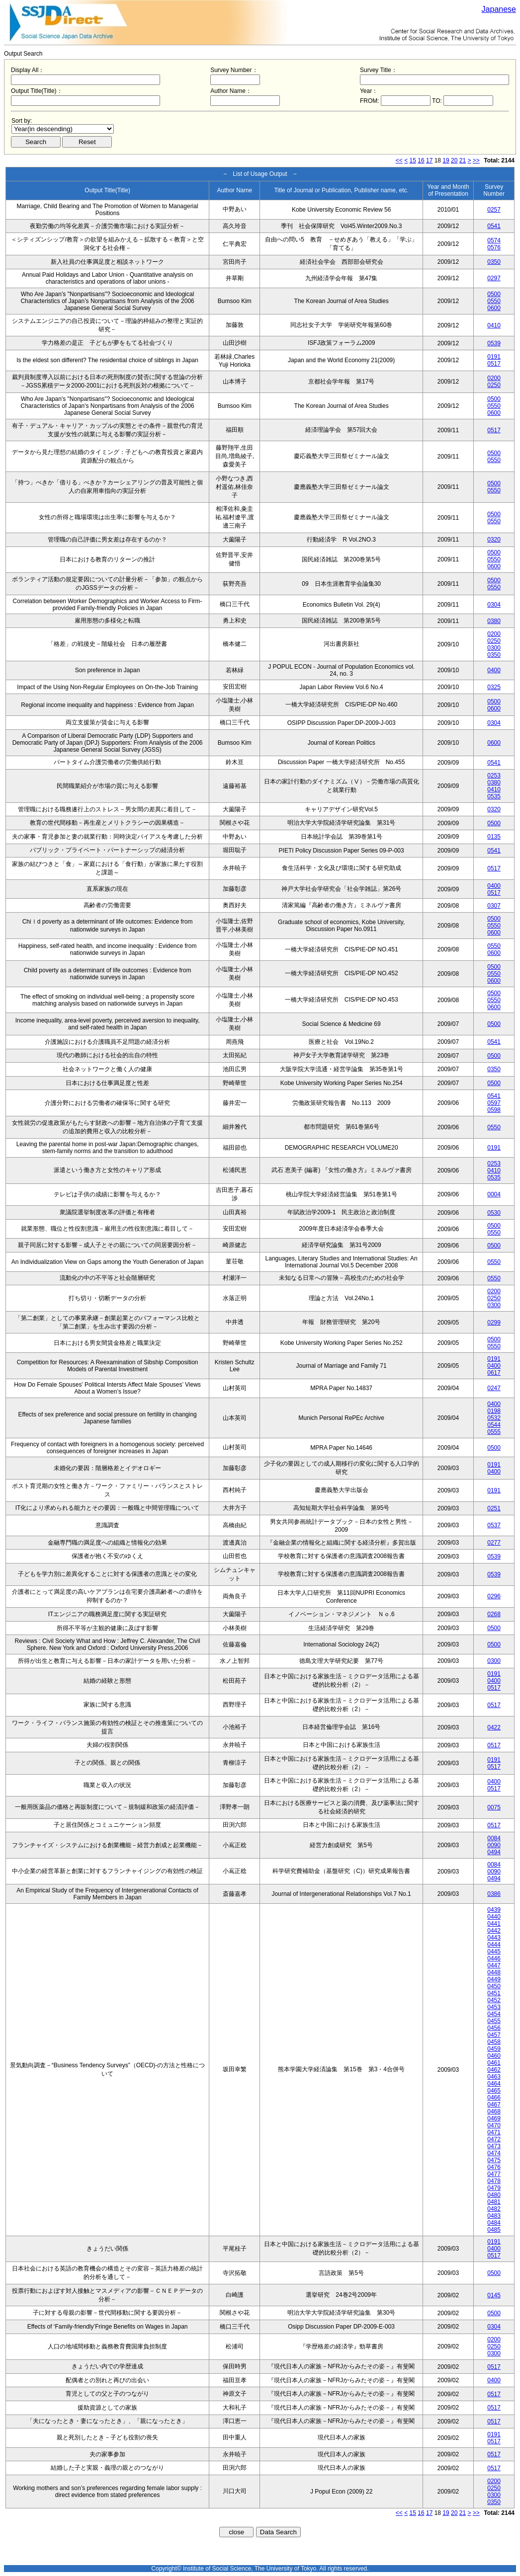 The image size is (520, 2576). What do you see at coordinates (494, 294) in the screenshot?
I see `0500` at bounding box center [494, 294].